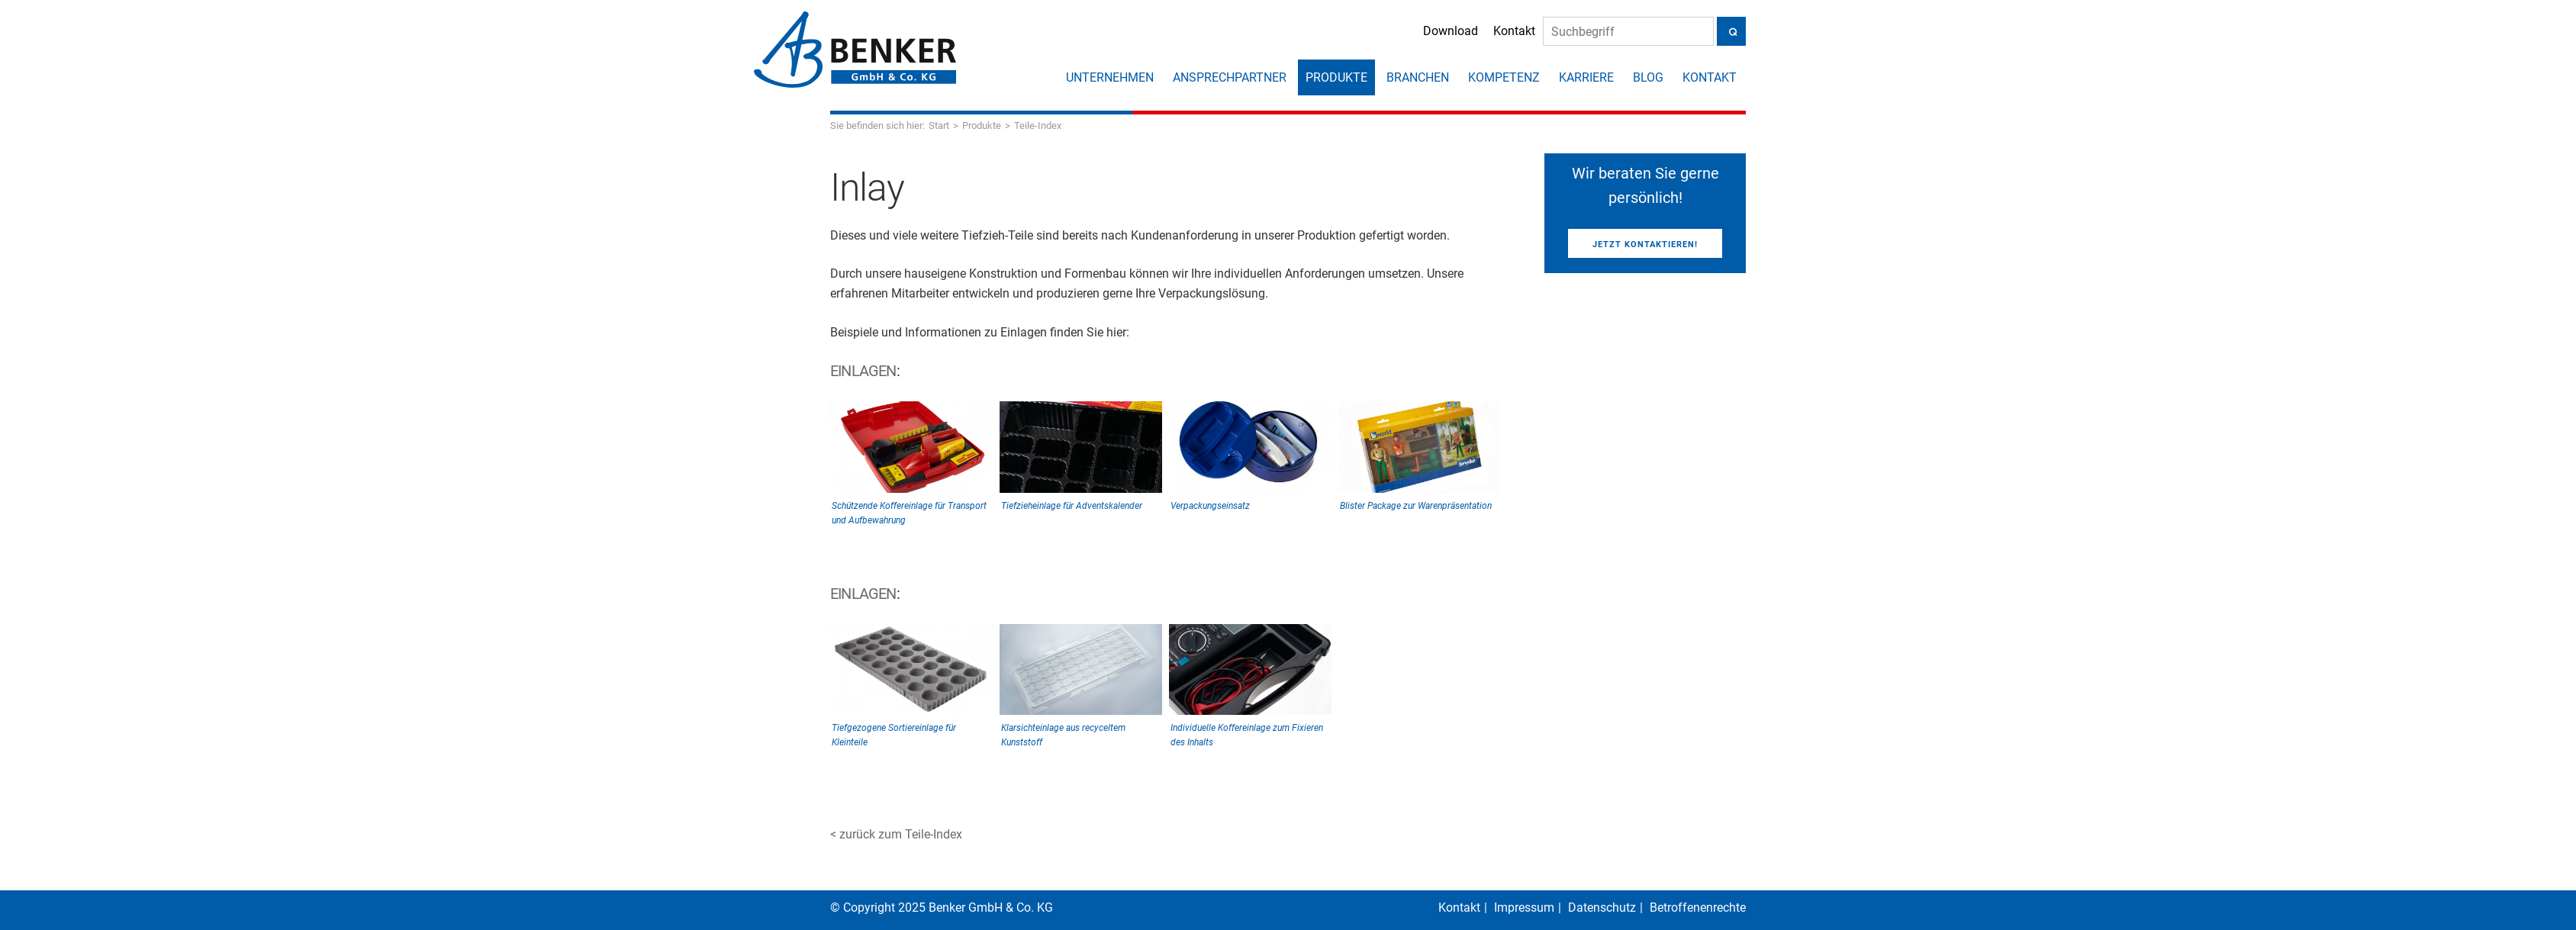 The height and width of the screenshot is (930, 2576). What do you see at coordinates (1229, 77) in the screenshot?
I see `Ansprechpartner` at bounding box center [1229, 77].